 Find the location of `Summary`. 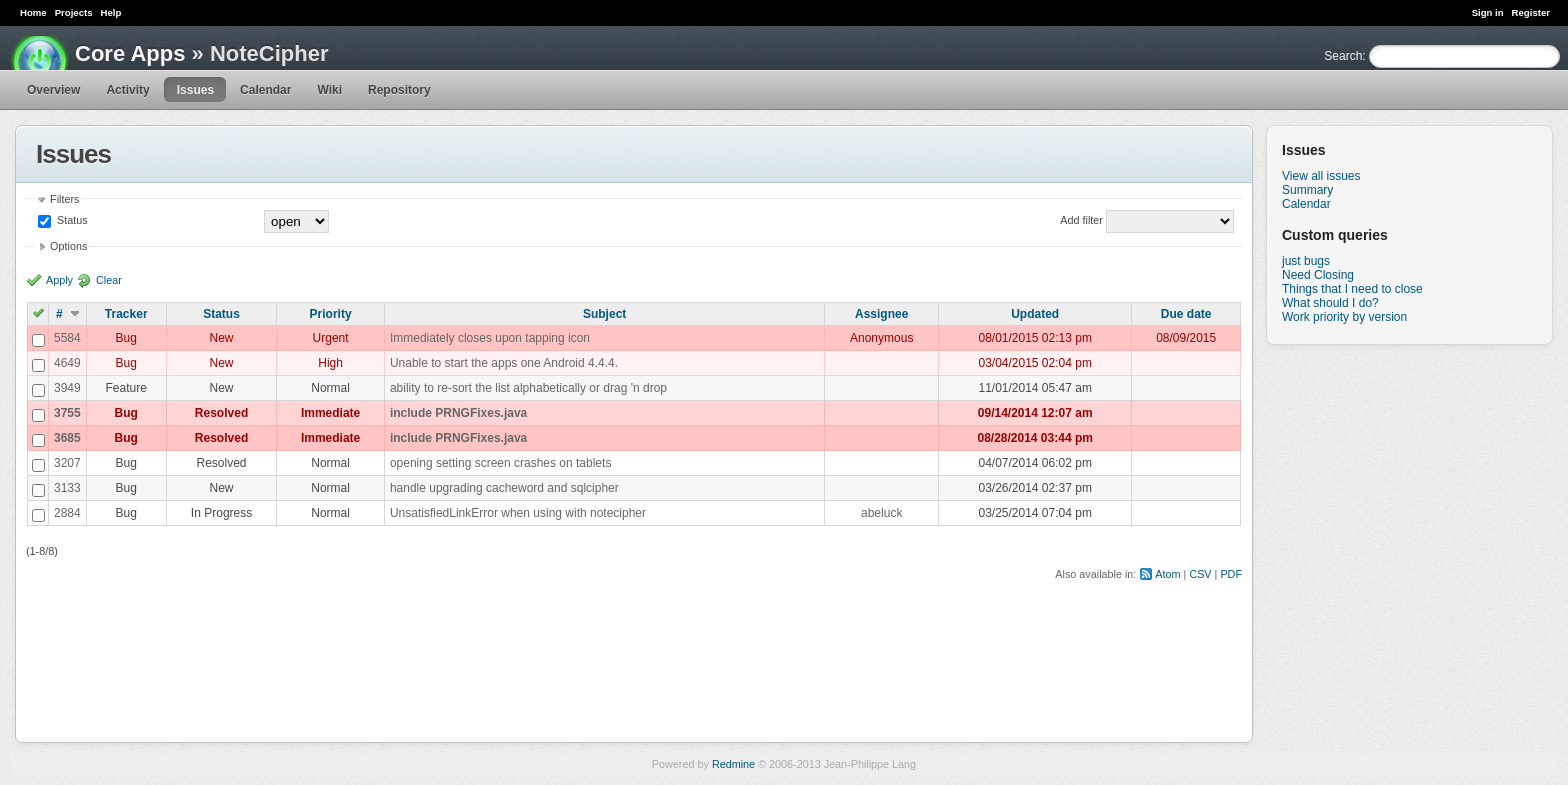

Summary is located at coordinates (1307, 190).